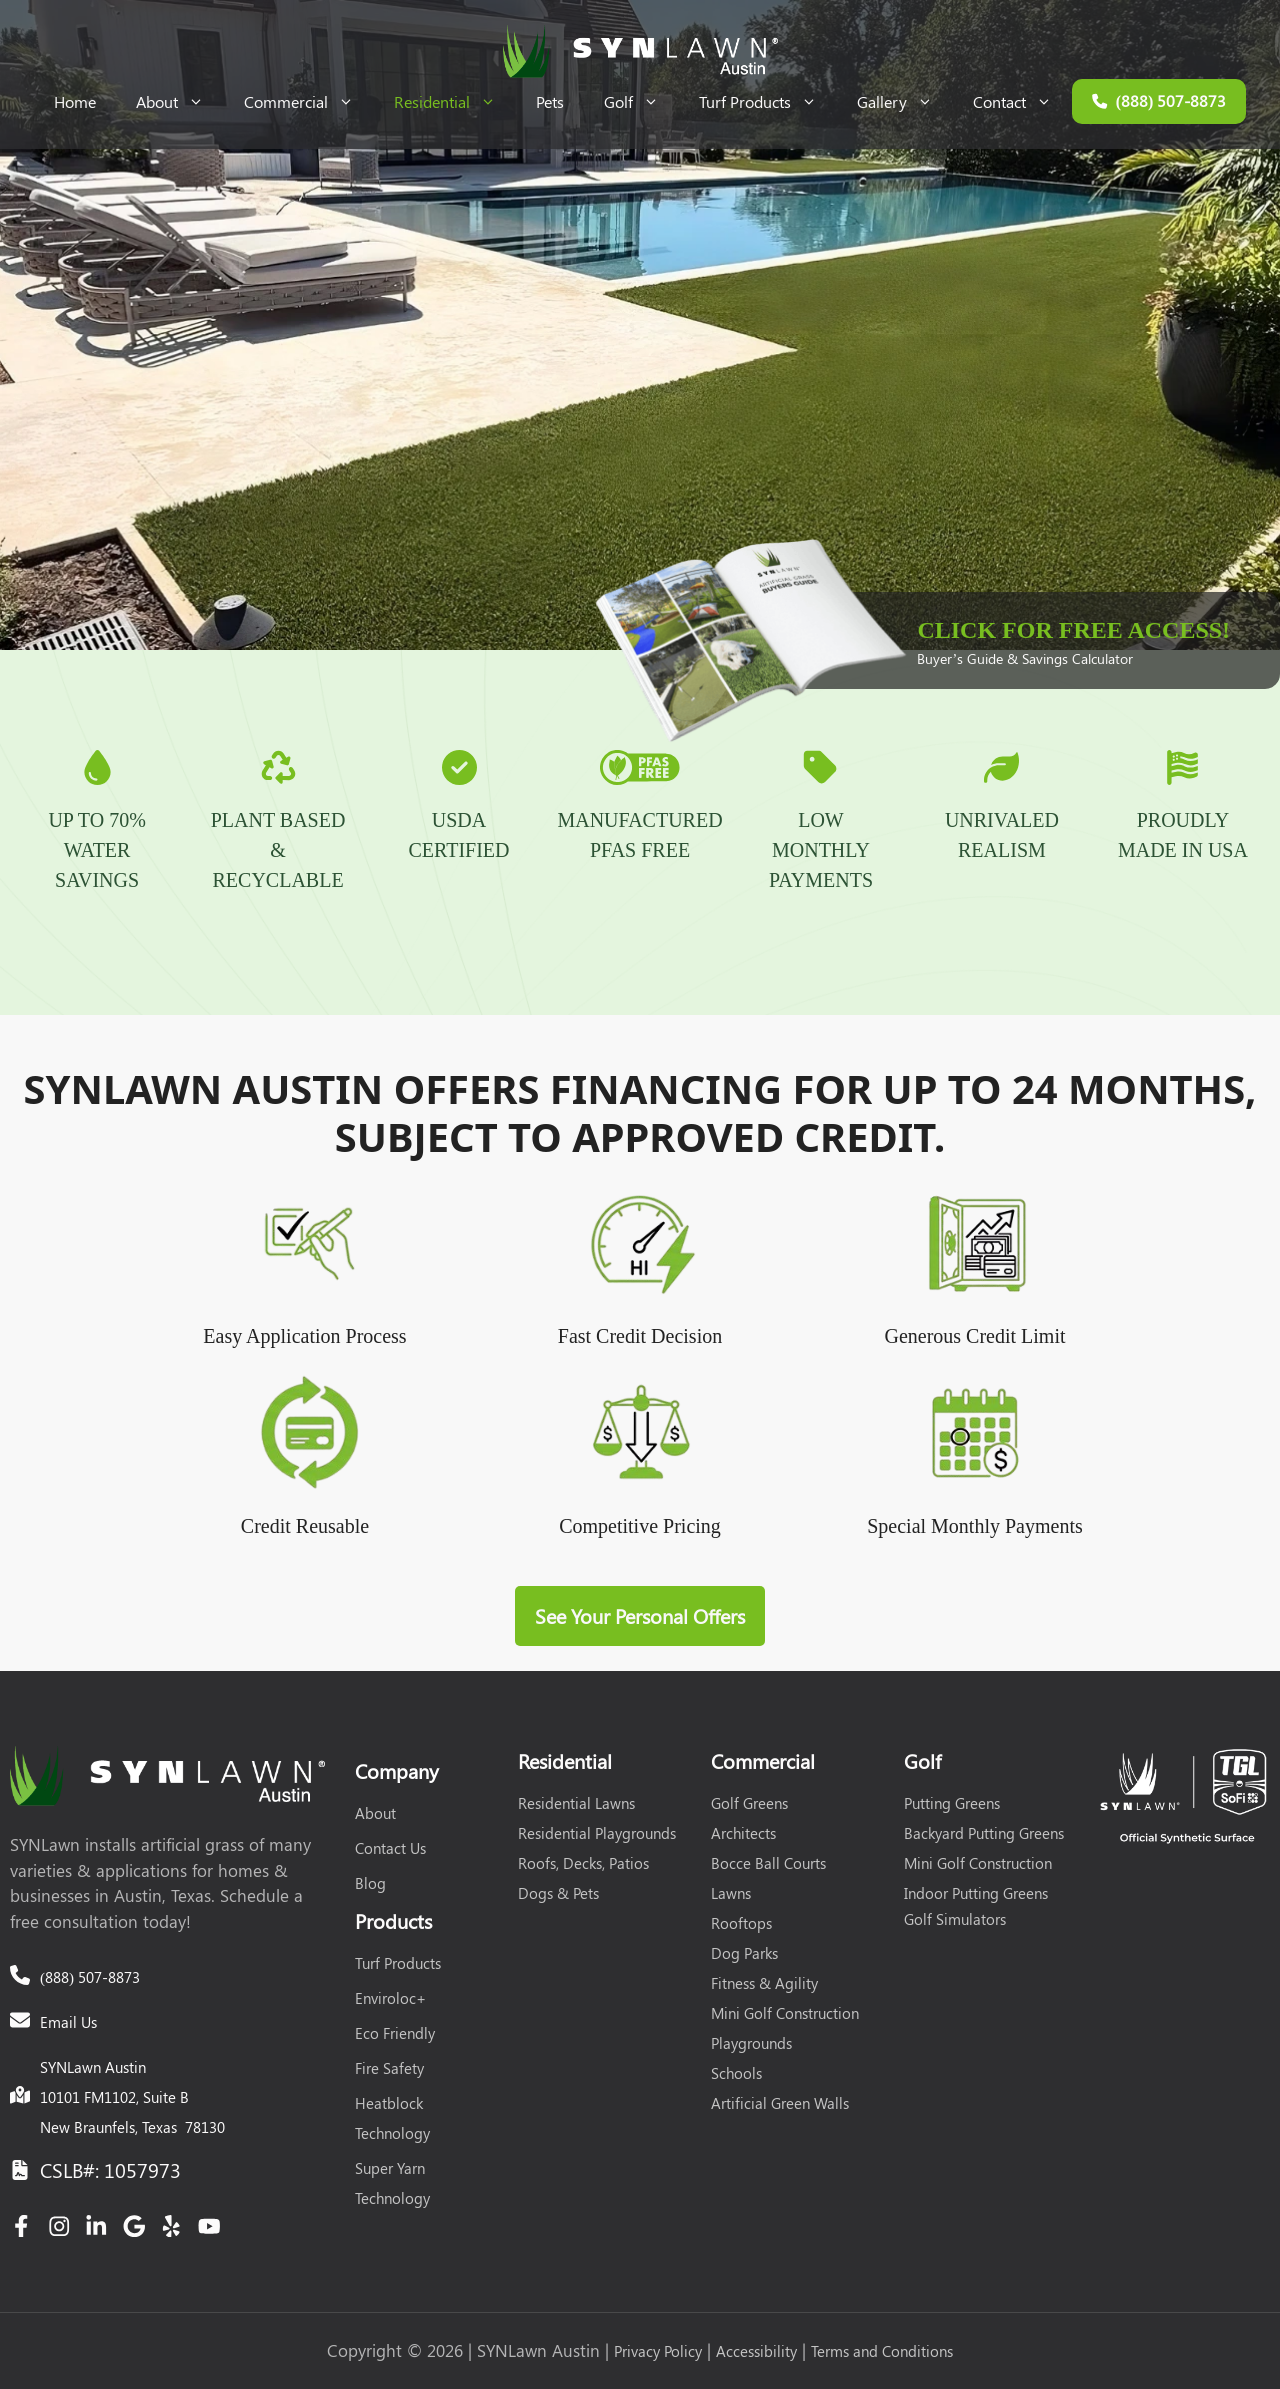 This screenshot has width=1280, height=2389. Describe the element at coordinates (749, 1803) in the screenshot. I see `Golf Greens` at that location.